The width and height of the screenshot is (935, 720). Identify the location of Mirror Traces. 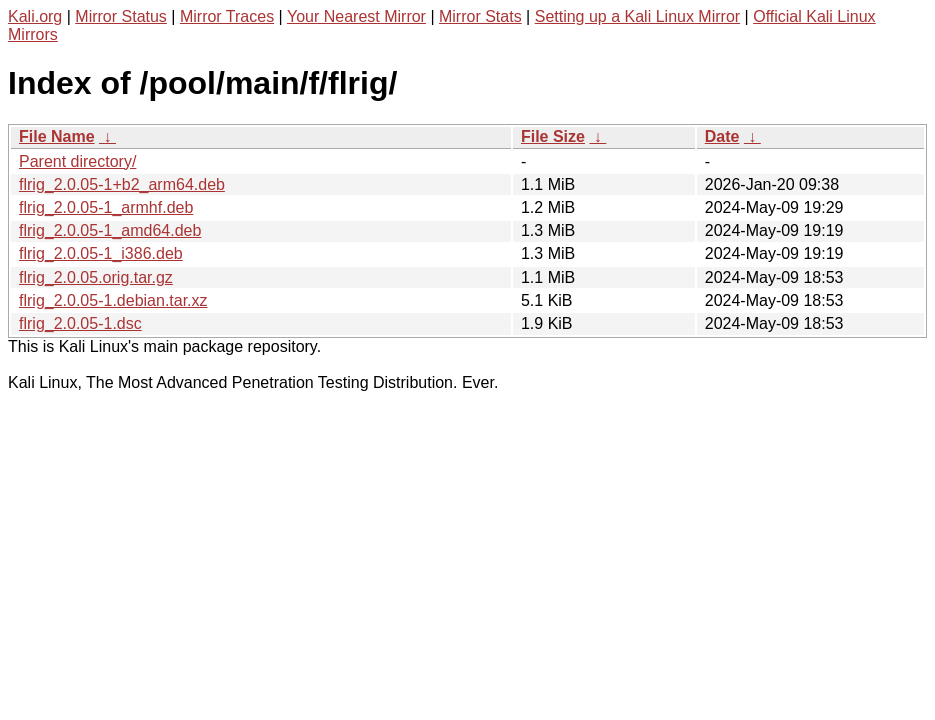
(227, 16).